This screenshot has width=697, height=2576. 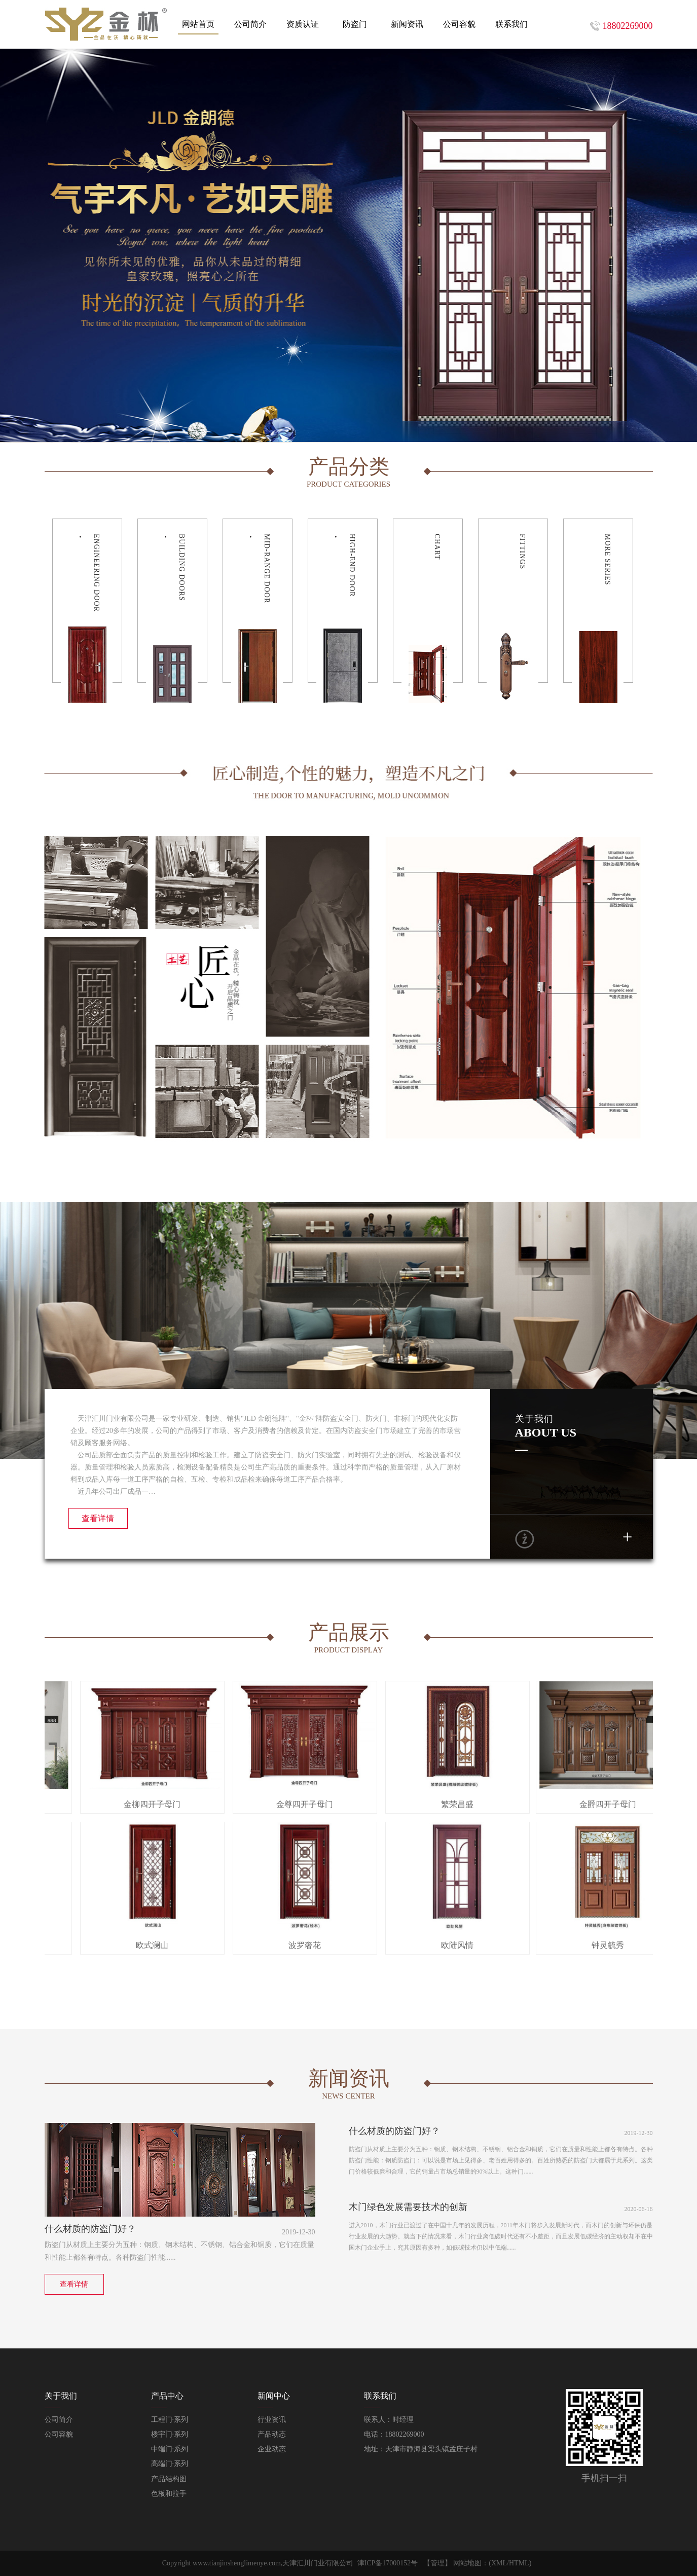 What do you see at coordinates (169, 2493) in the screenshot?
I see `色板和拉手` at bounding box center [169, 2493].